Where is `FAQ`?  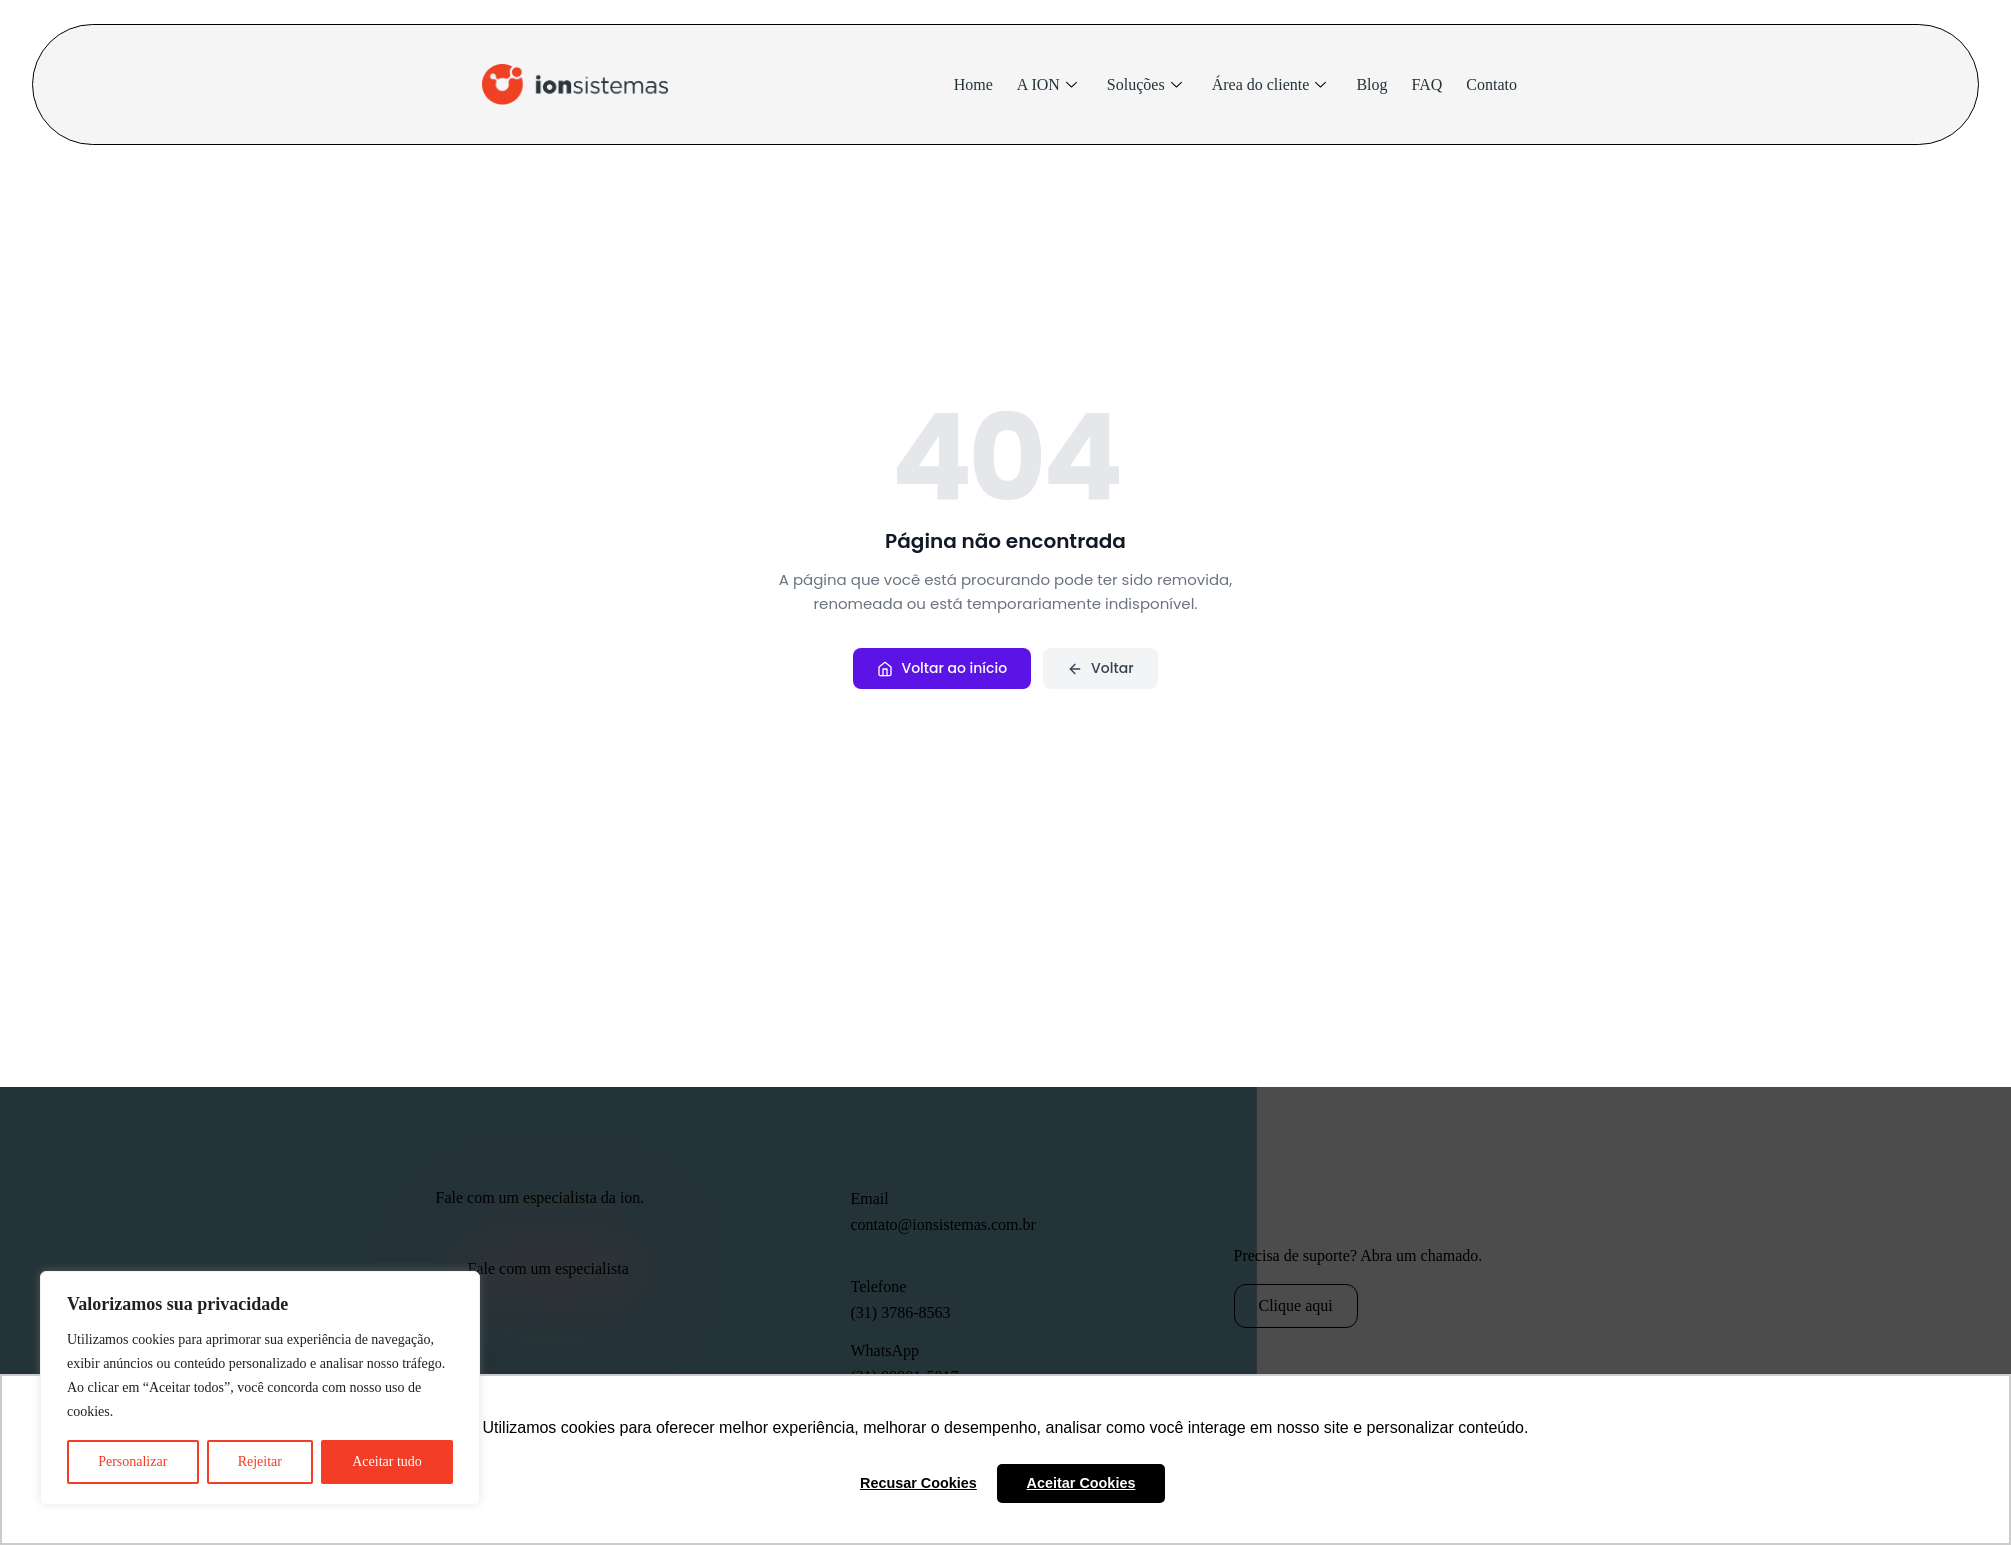 FAQ is located at coordinates (1427, 84).